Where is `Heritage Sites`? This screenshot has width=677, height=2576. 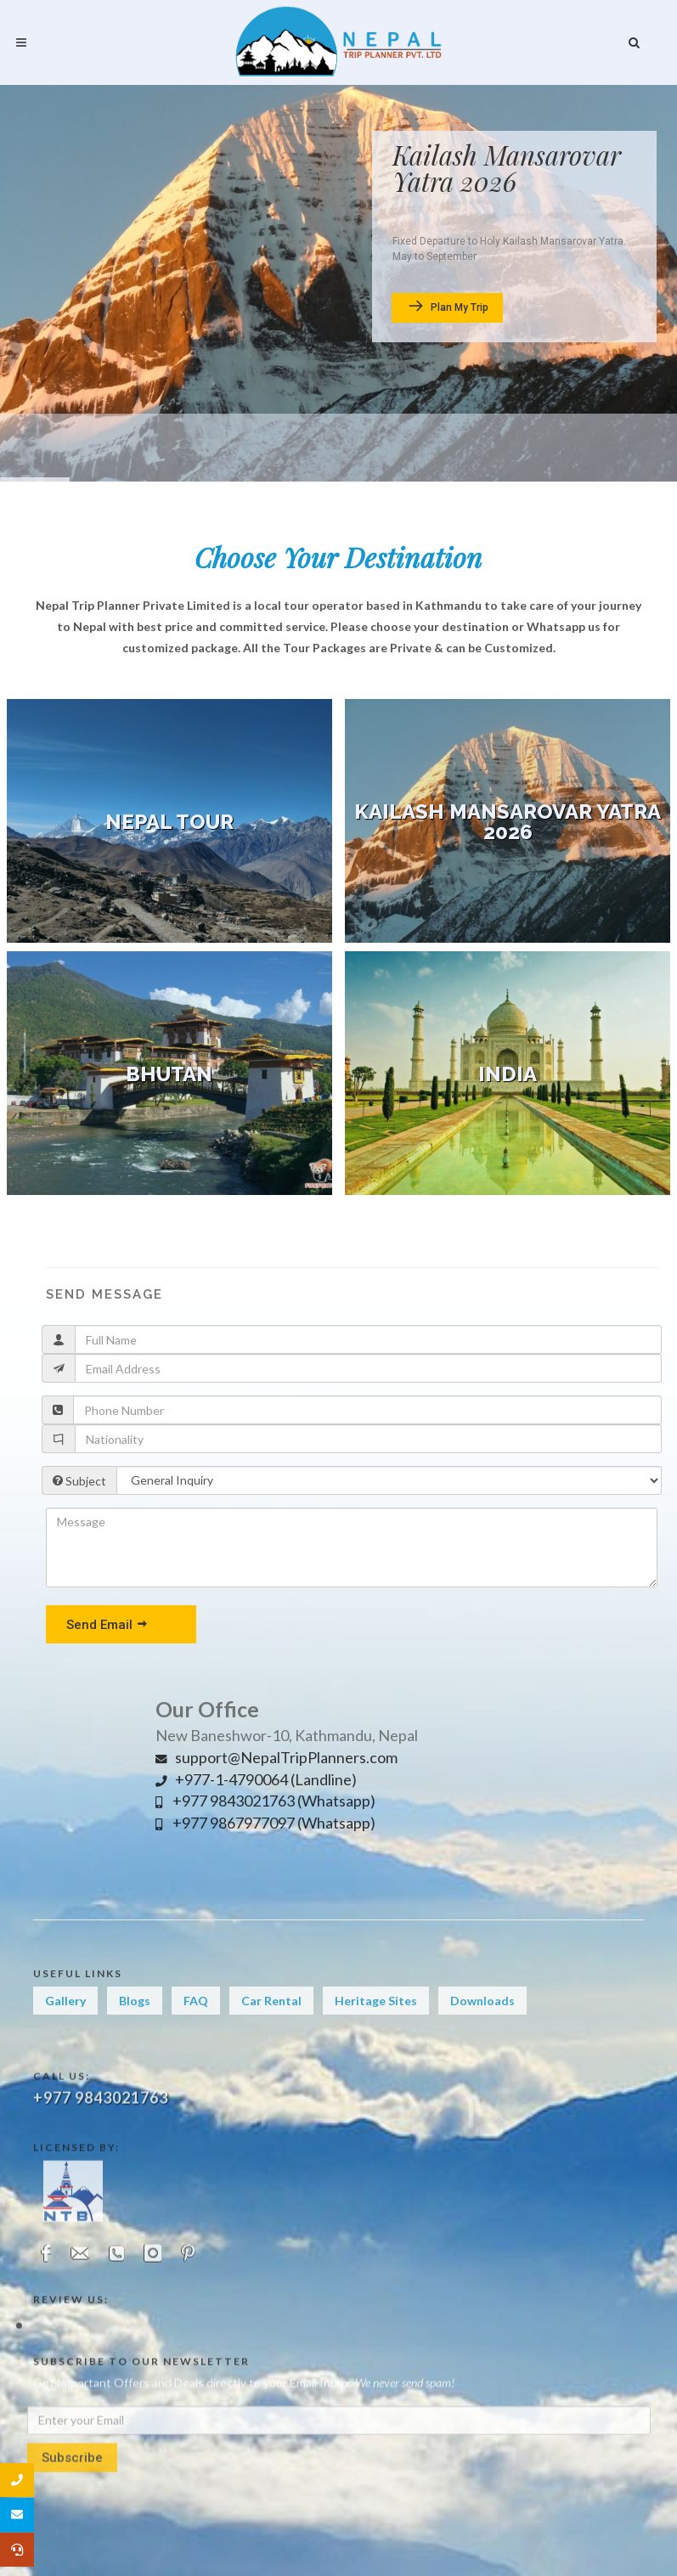
Heritage Sites is located at coordinates (376, 2021).